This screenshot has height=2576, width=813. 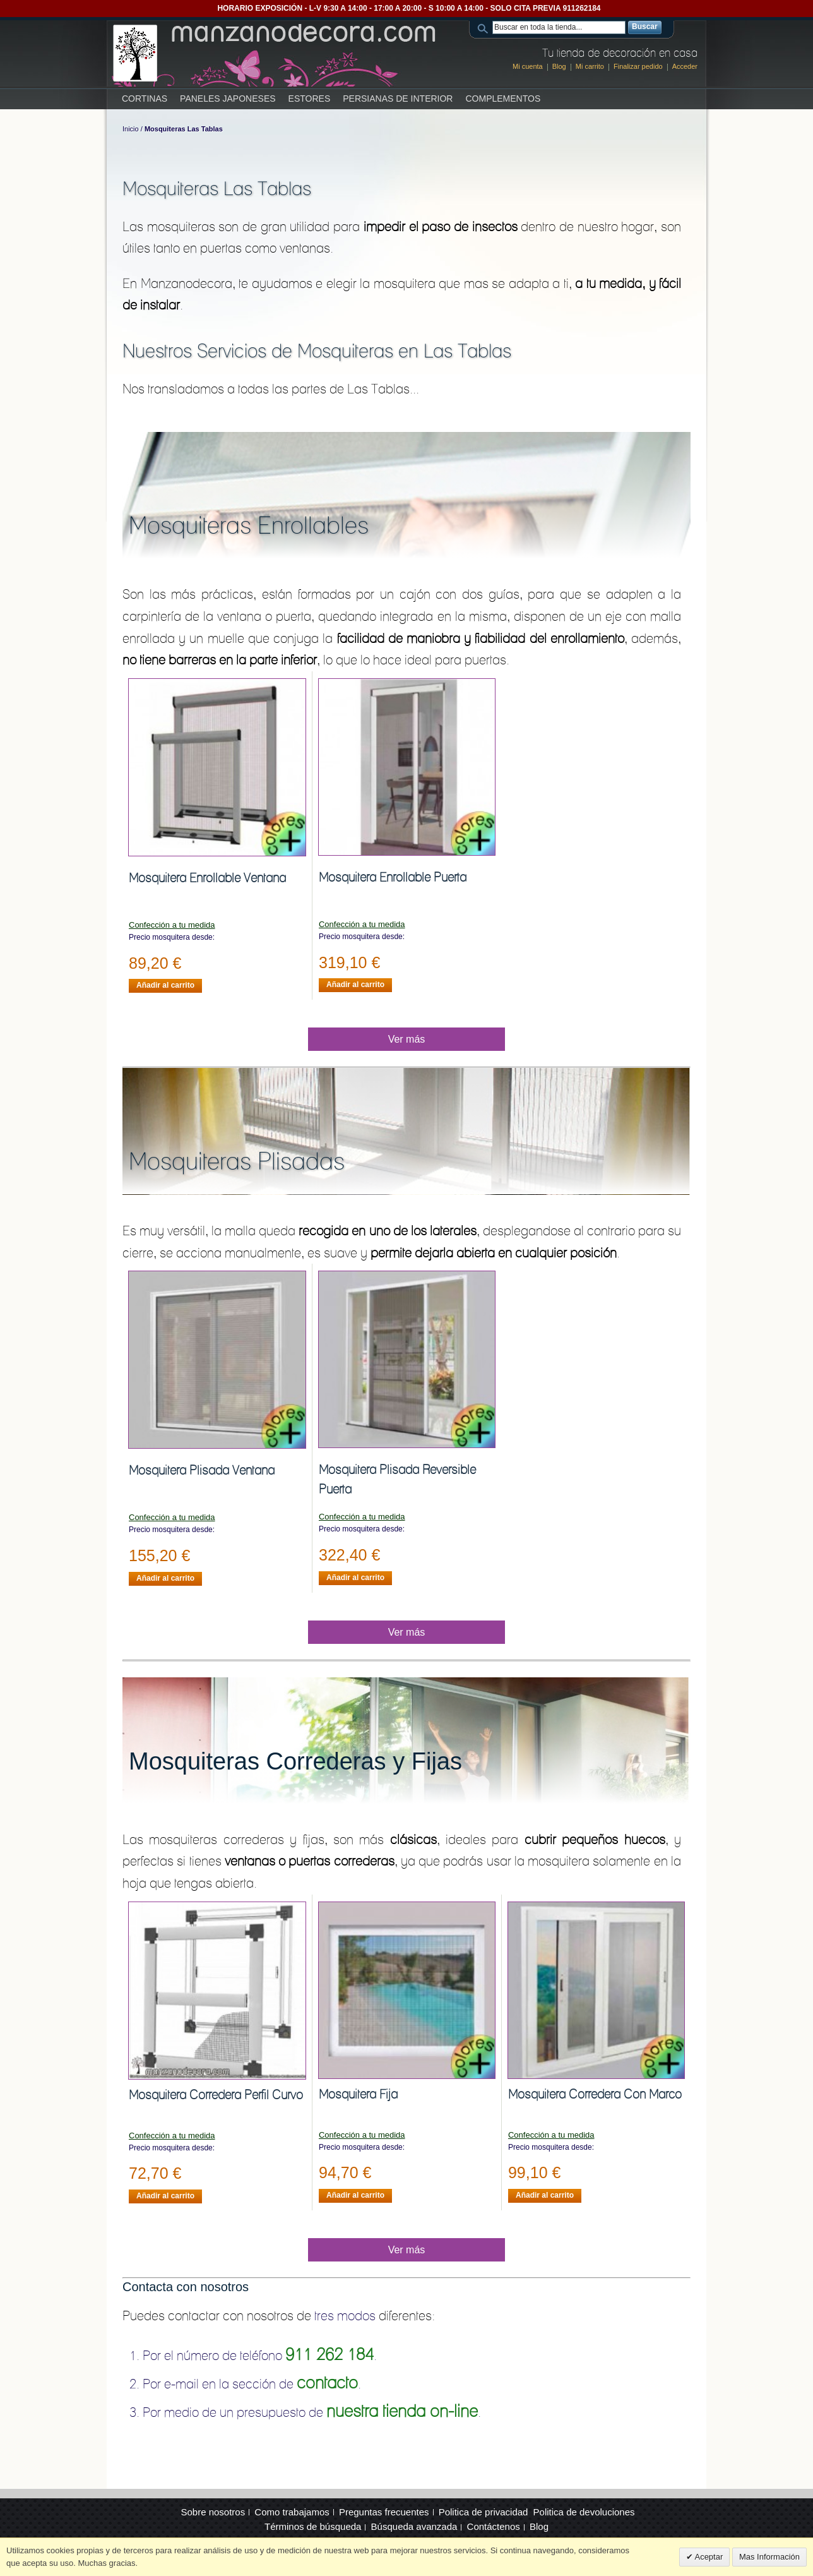 What do you see at coordinates (708, 2556) in the screenshot?
I see `Aceptar` at bounding box center [708, 2556].